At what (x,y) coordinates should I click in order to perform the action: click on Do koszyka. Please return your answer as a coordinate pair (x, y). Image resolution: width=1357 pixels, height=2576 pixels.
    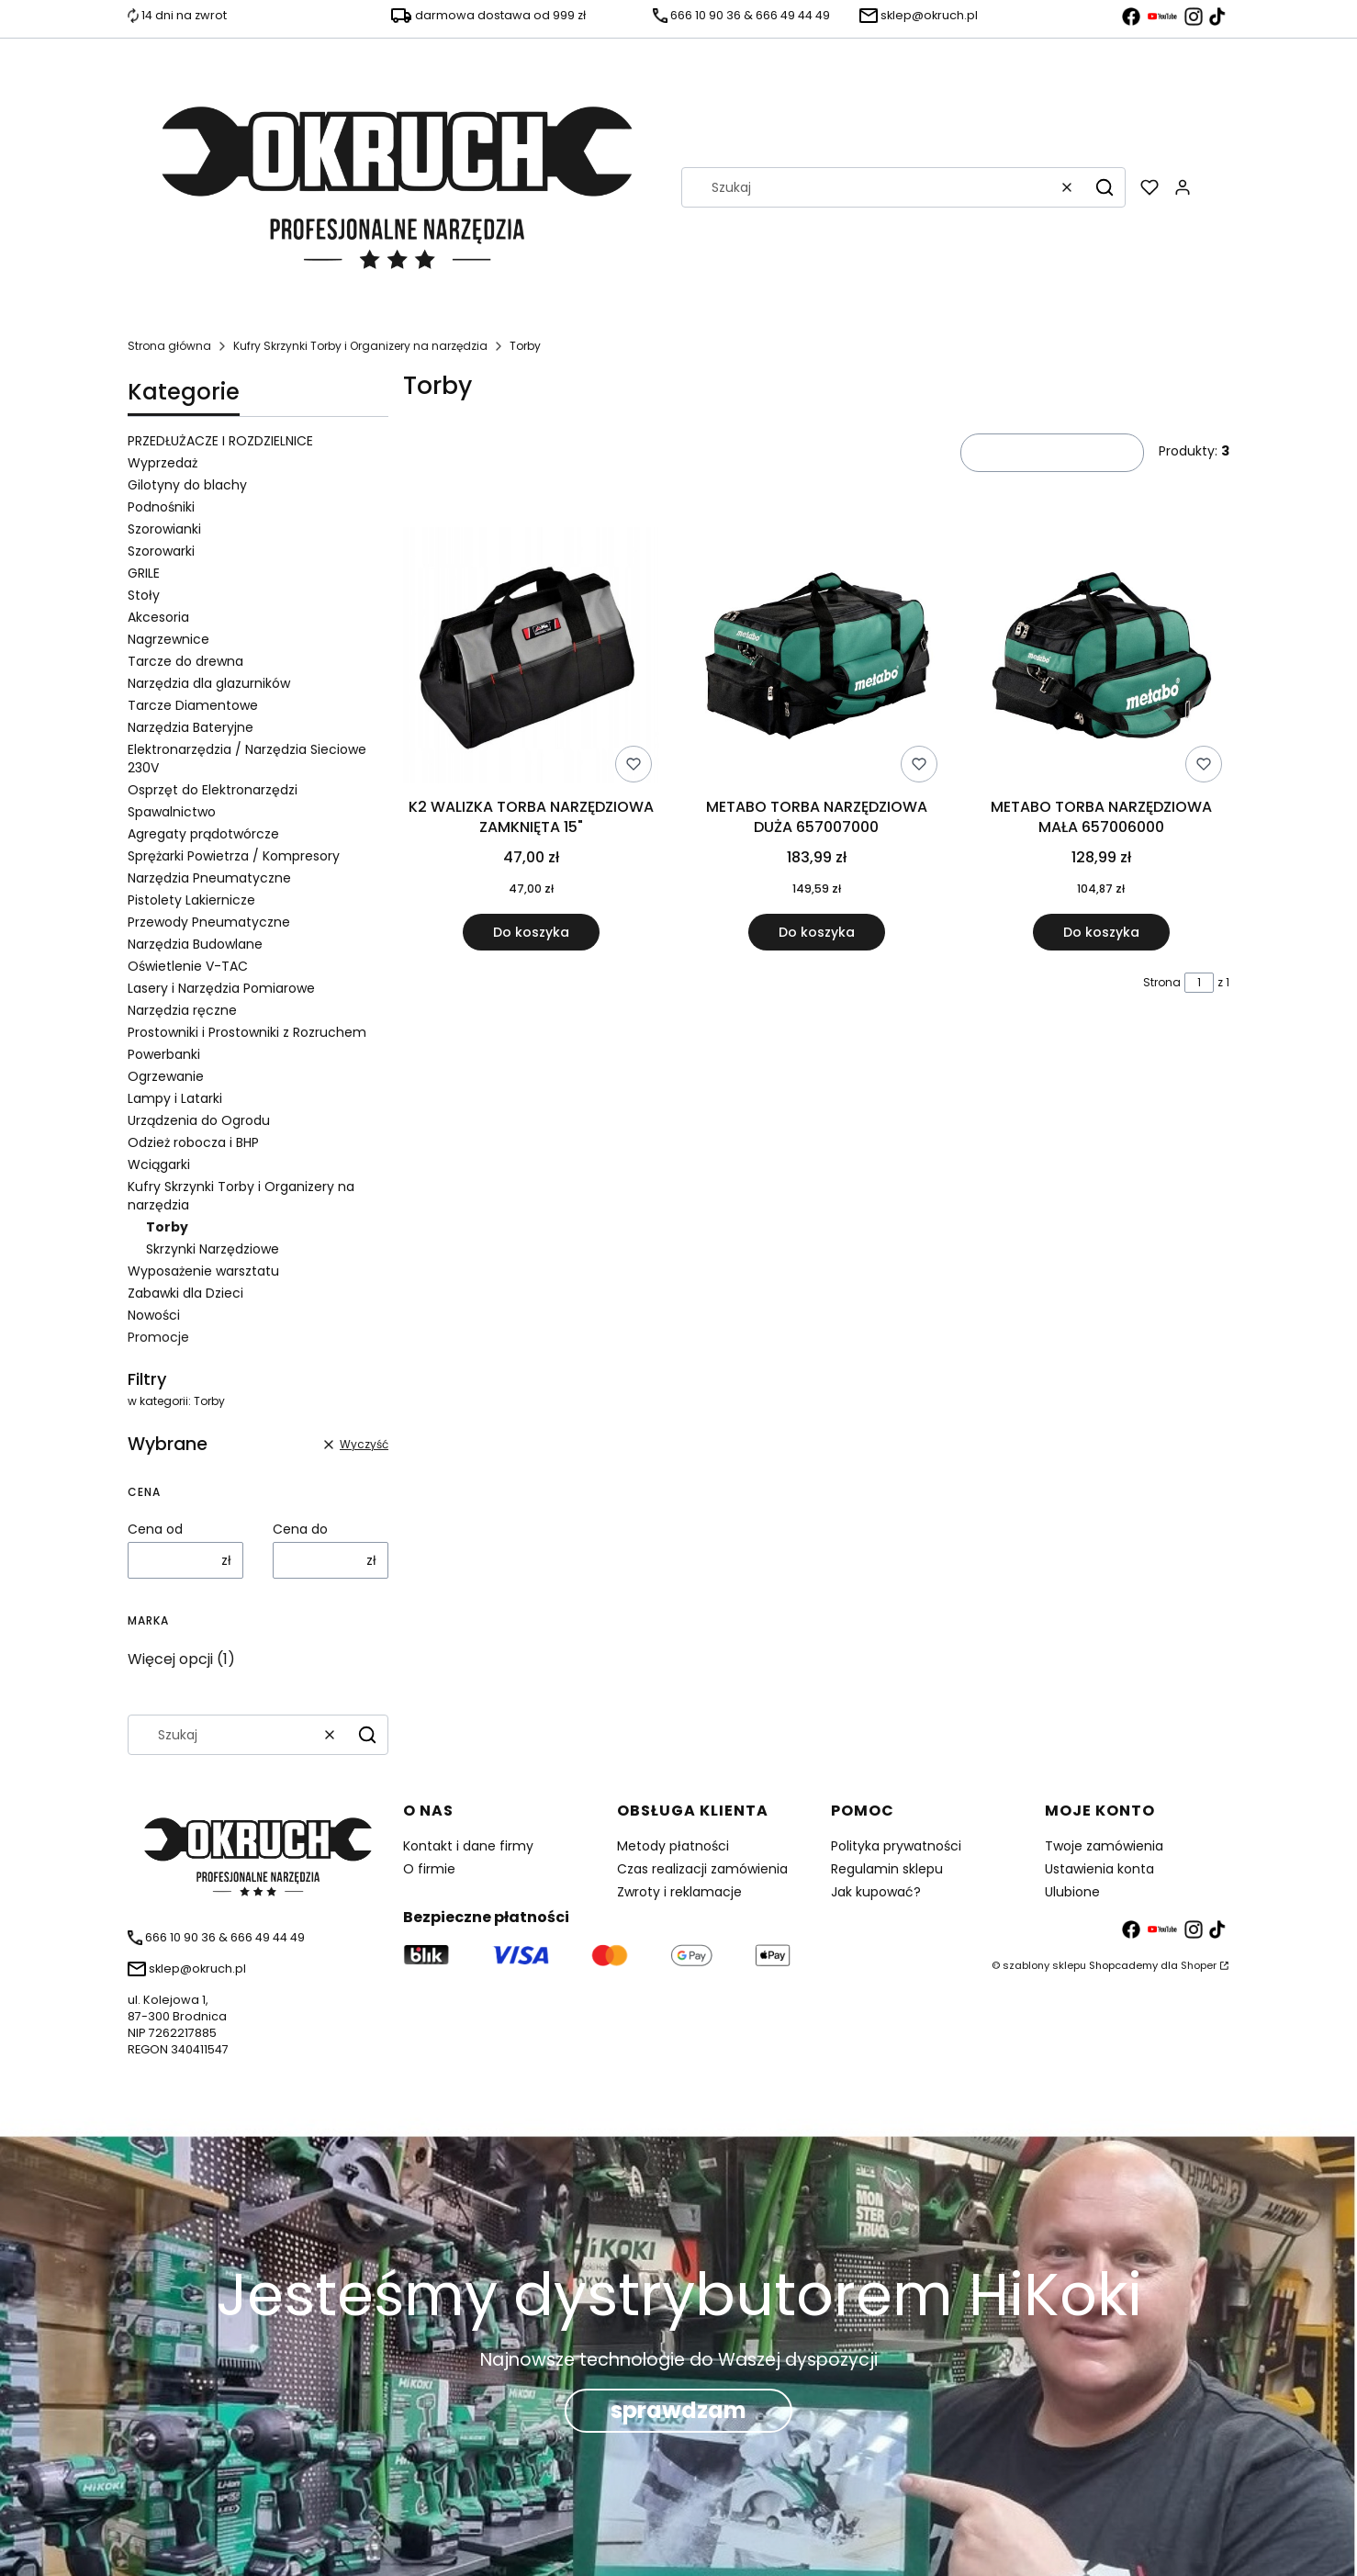
    Looking at the image, I should click on (531, 932).